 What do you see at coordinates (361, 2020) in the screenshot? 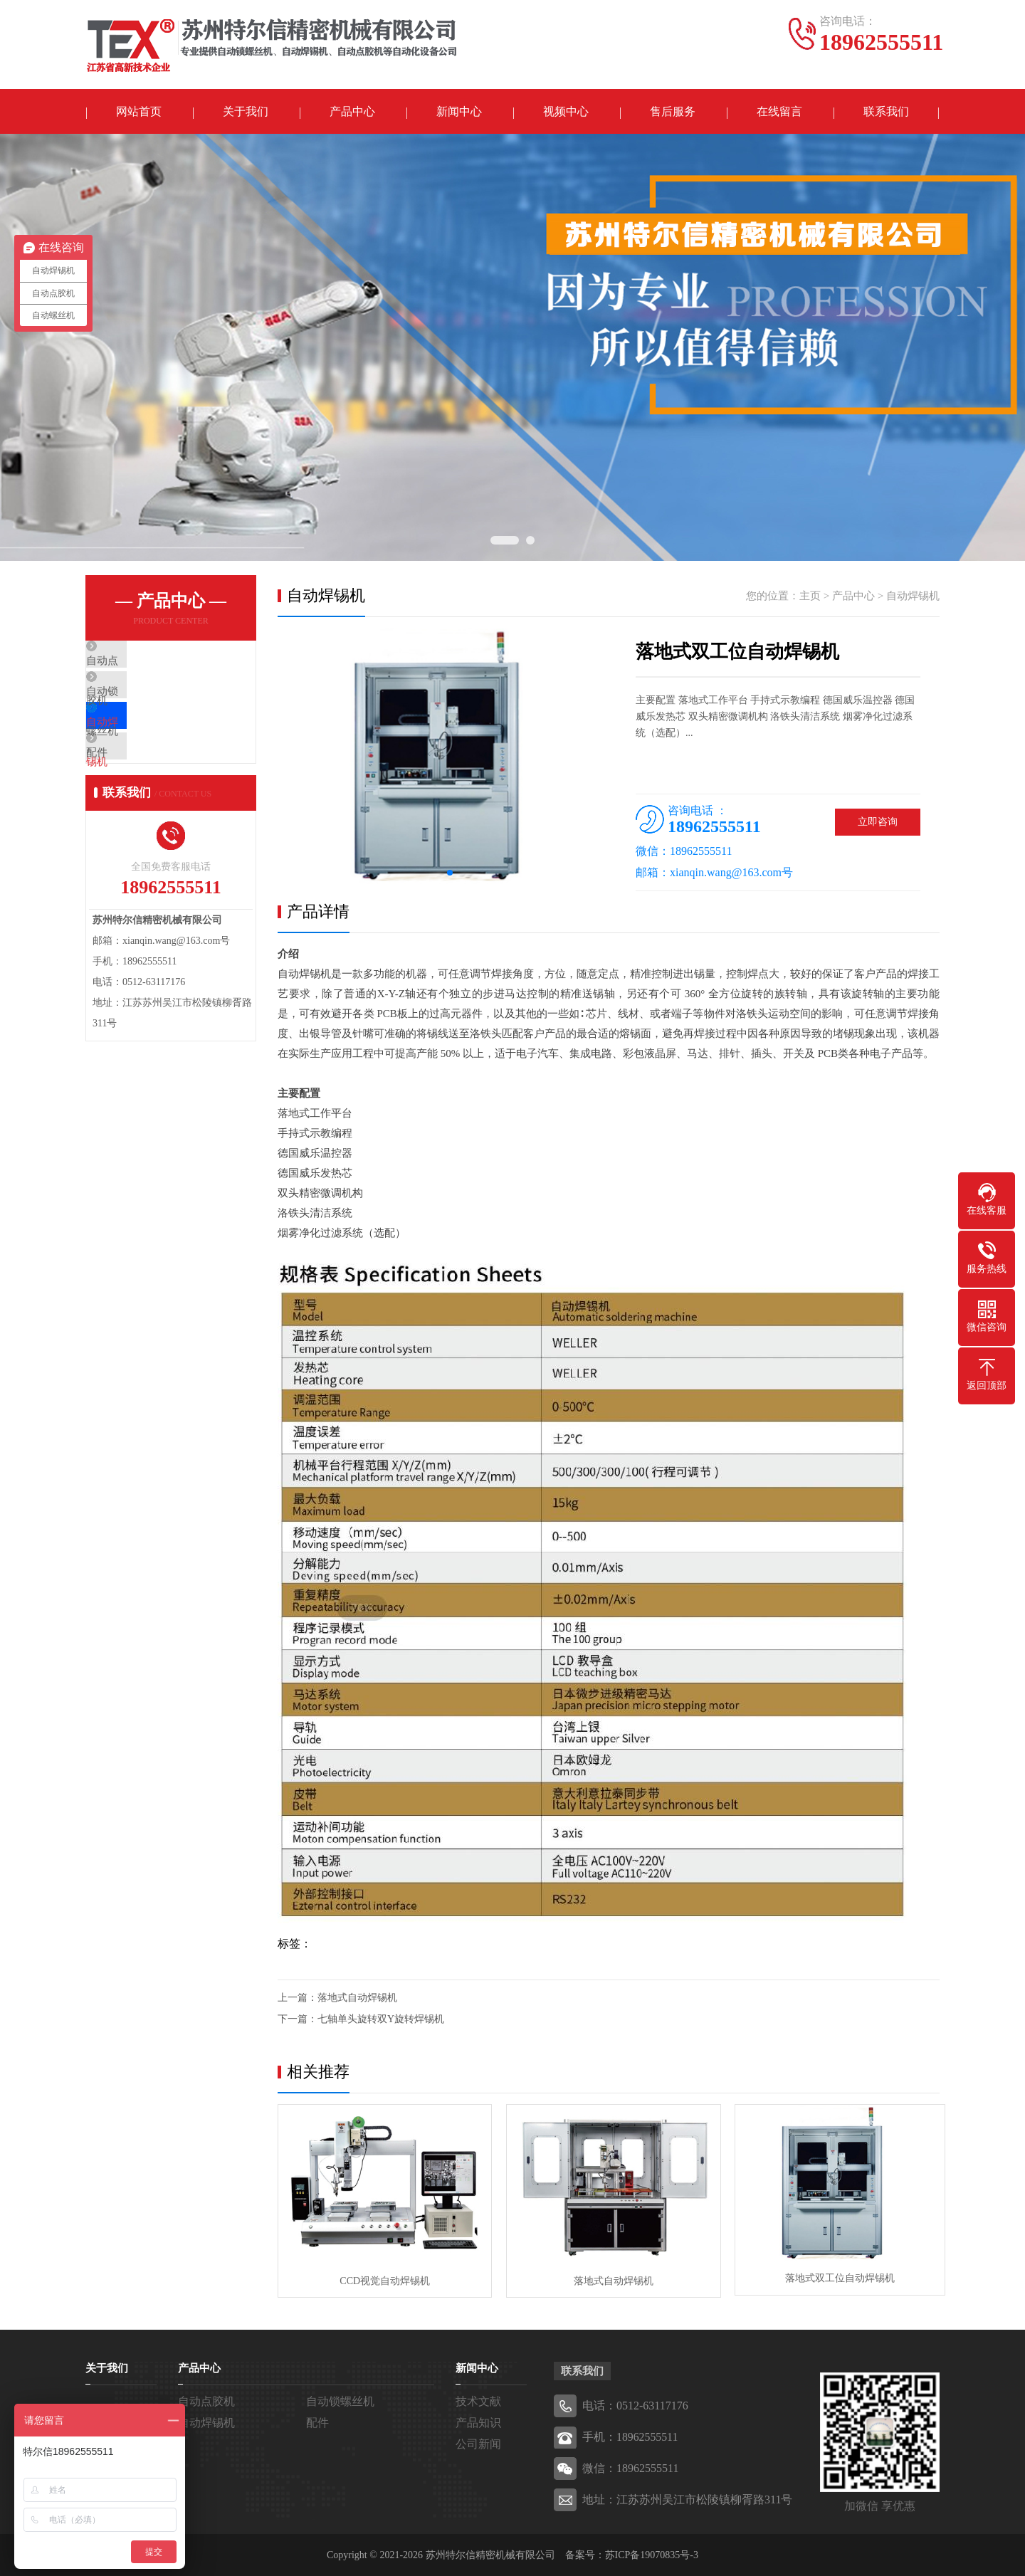
I see `下一篇：七轴单头旋转双Y旋转焊锡机` at bounding box center [361, 2020].